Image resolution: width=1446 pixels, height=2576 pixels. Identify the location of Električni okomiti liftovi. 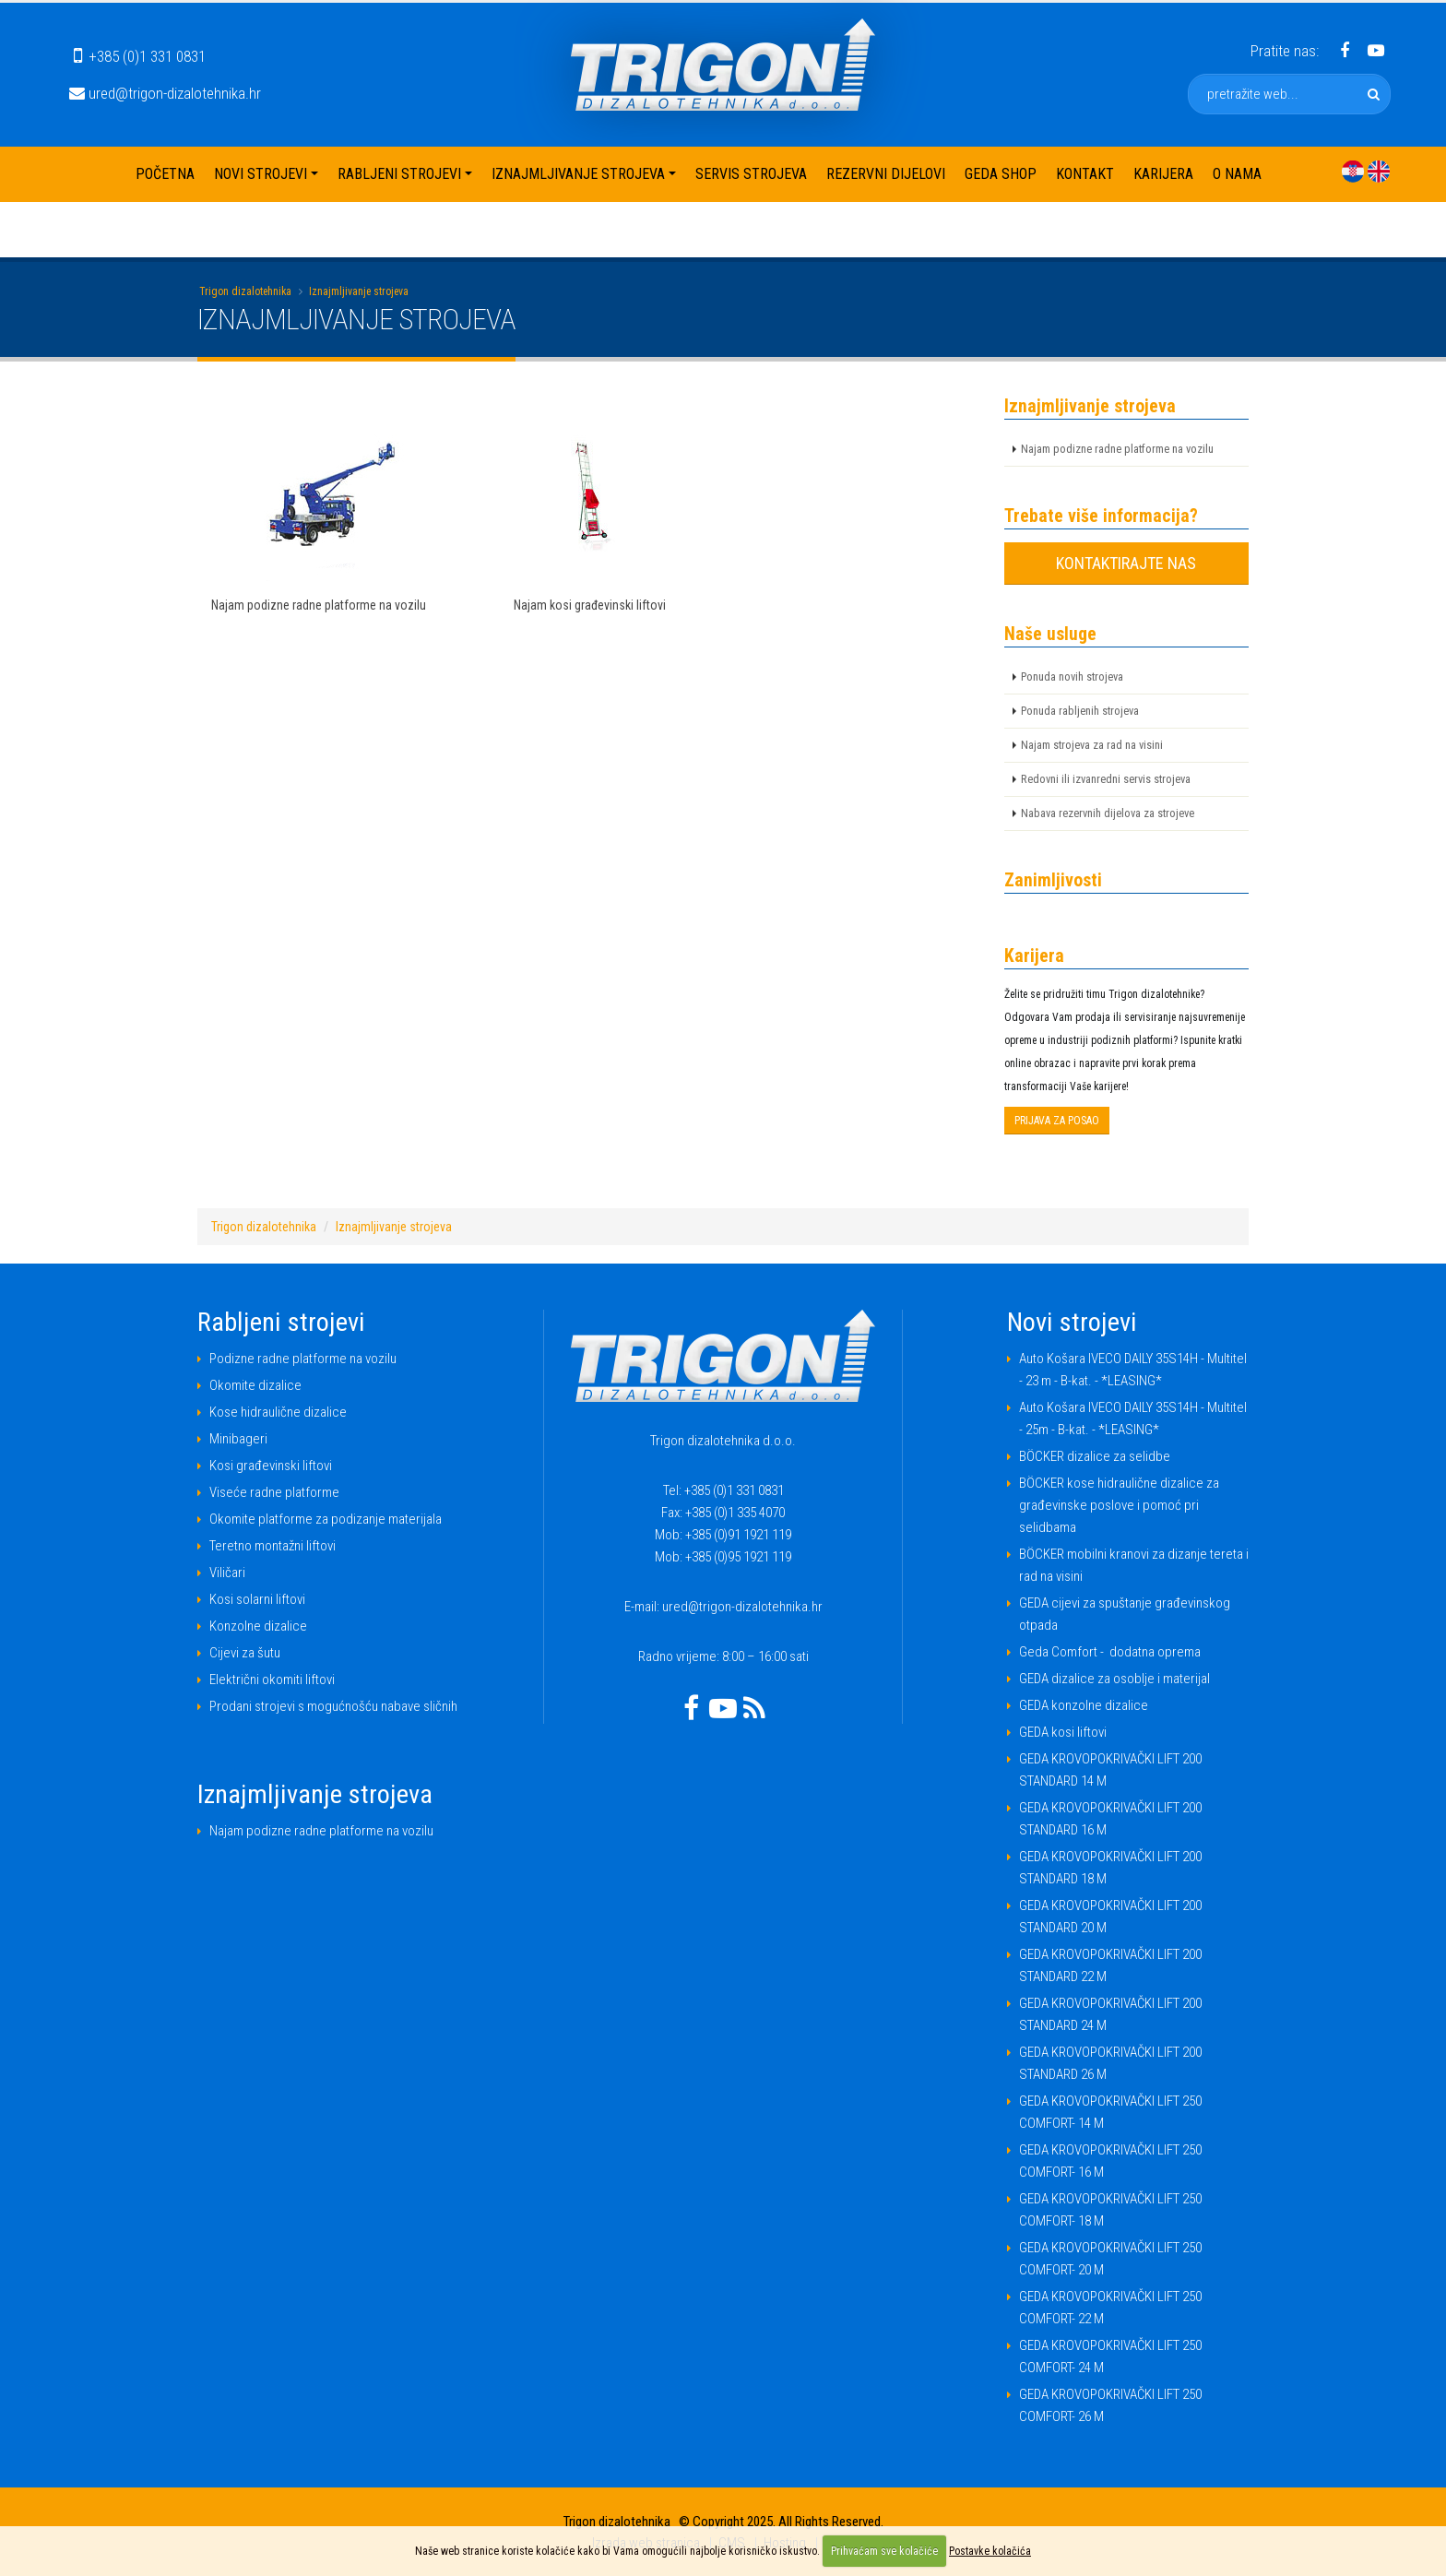
(272, 1679).